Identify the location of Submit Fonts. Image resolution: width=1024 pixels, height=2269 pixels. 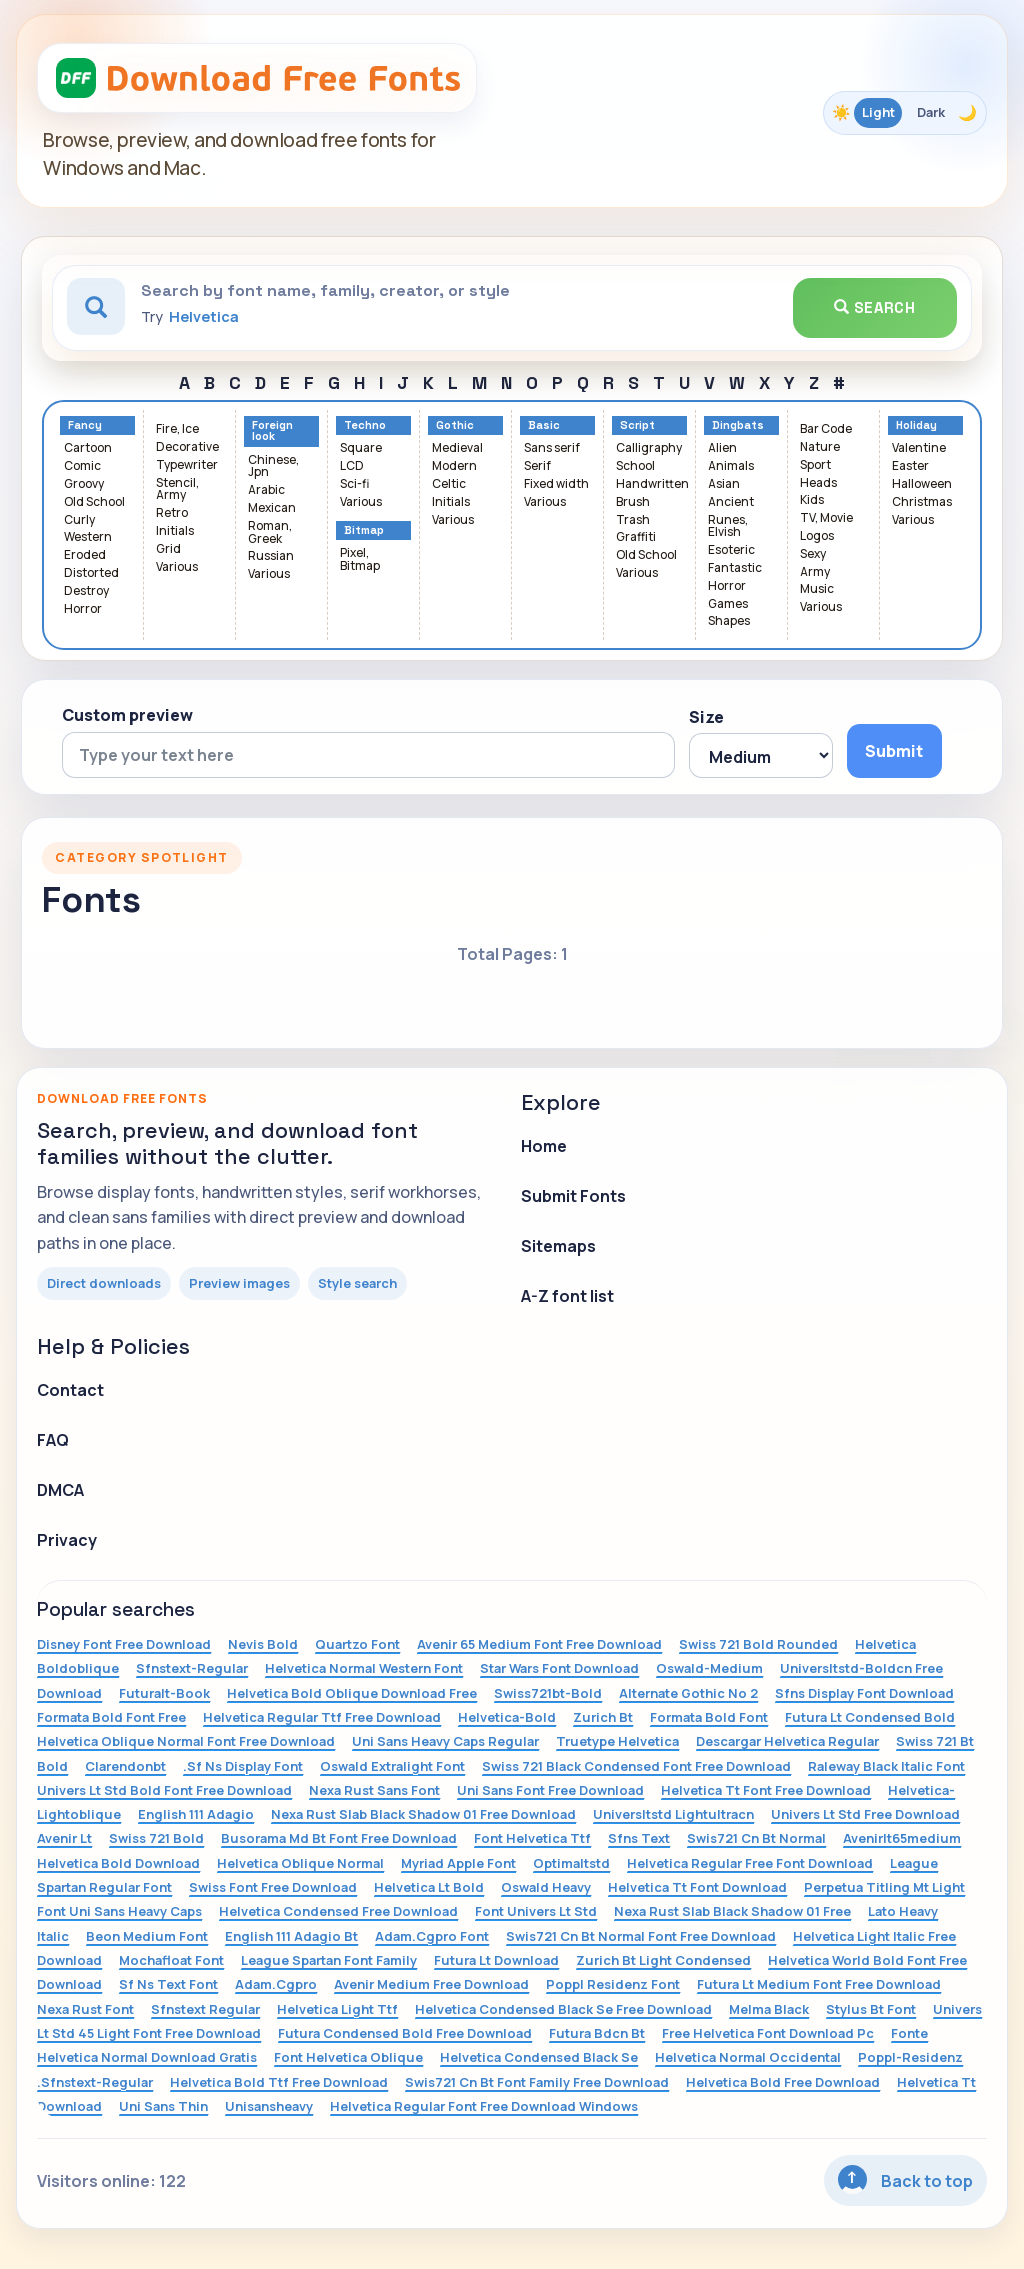
(573, 1196).